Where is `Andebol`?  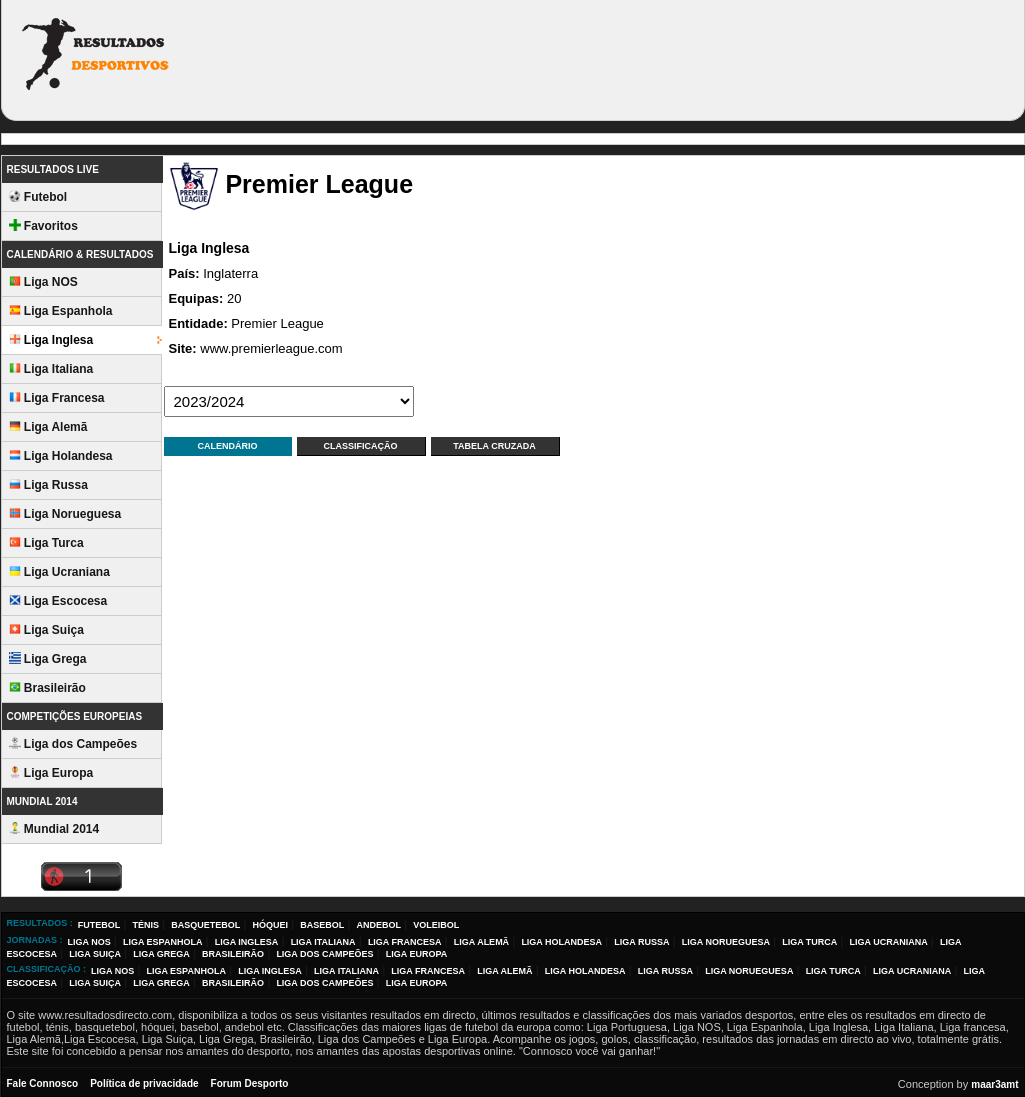
Andebol is located at coordinates (378, 925).